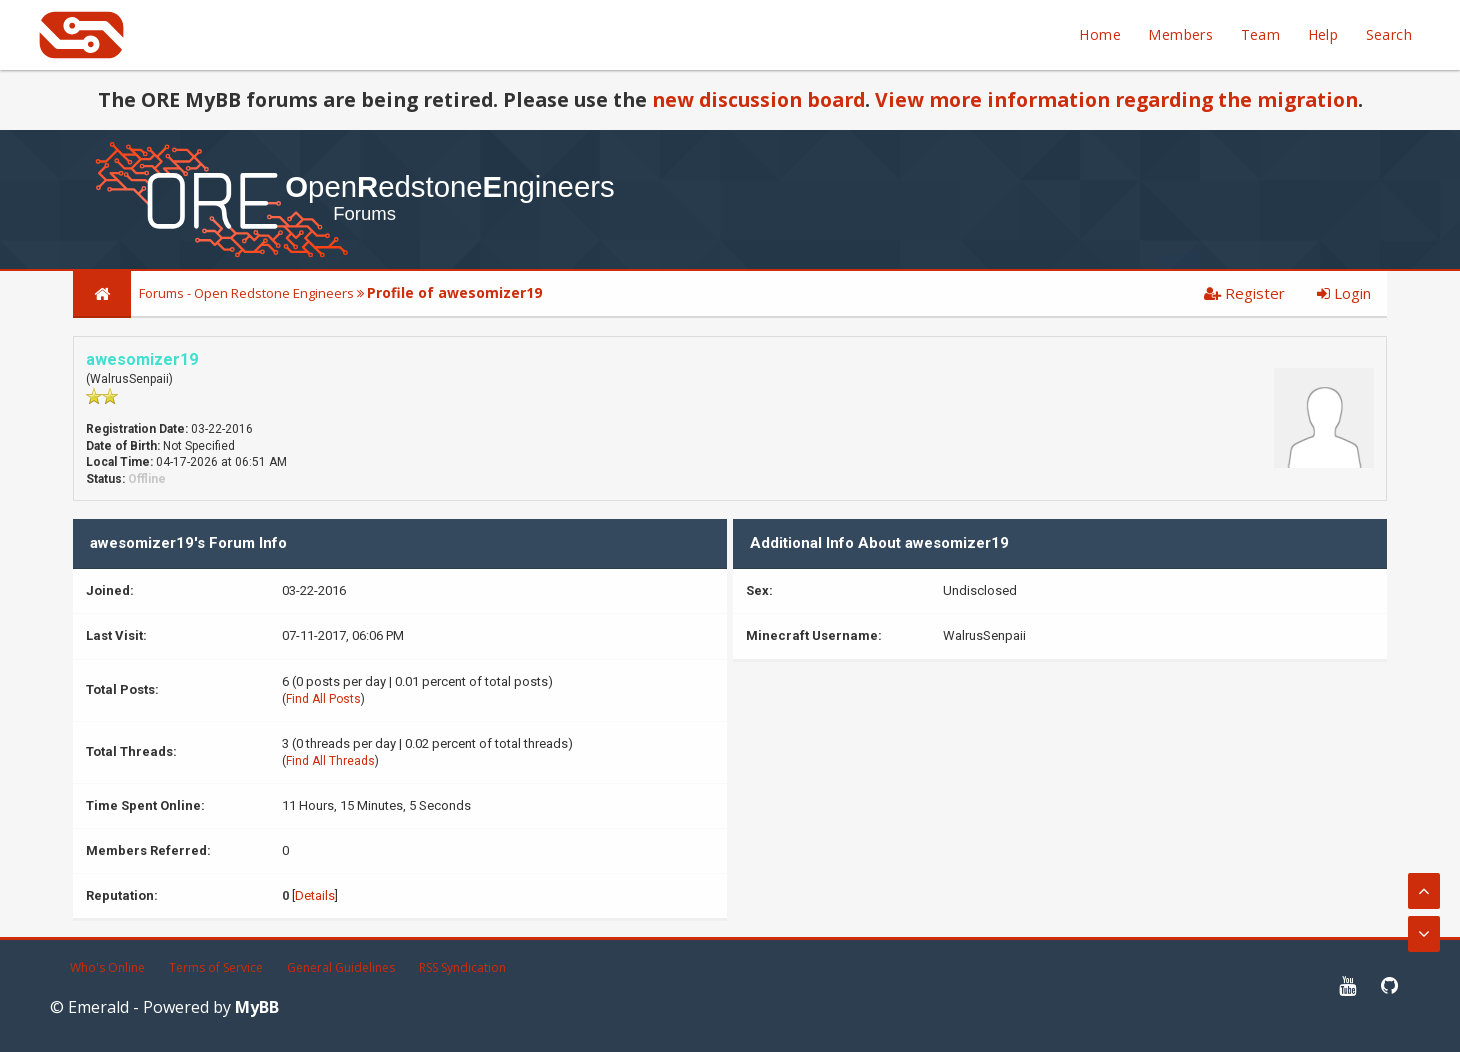 The width and height of the screenshot is (1460, 1052). What do you see at coordinates (1261, 34) in the screenshot?
I see `Team` at bounding box center [1261, 34].